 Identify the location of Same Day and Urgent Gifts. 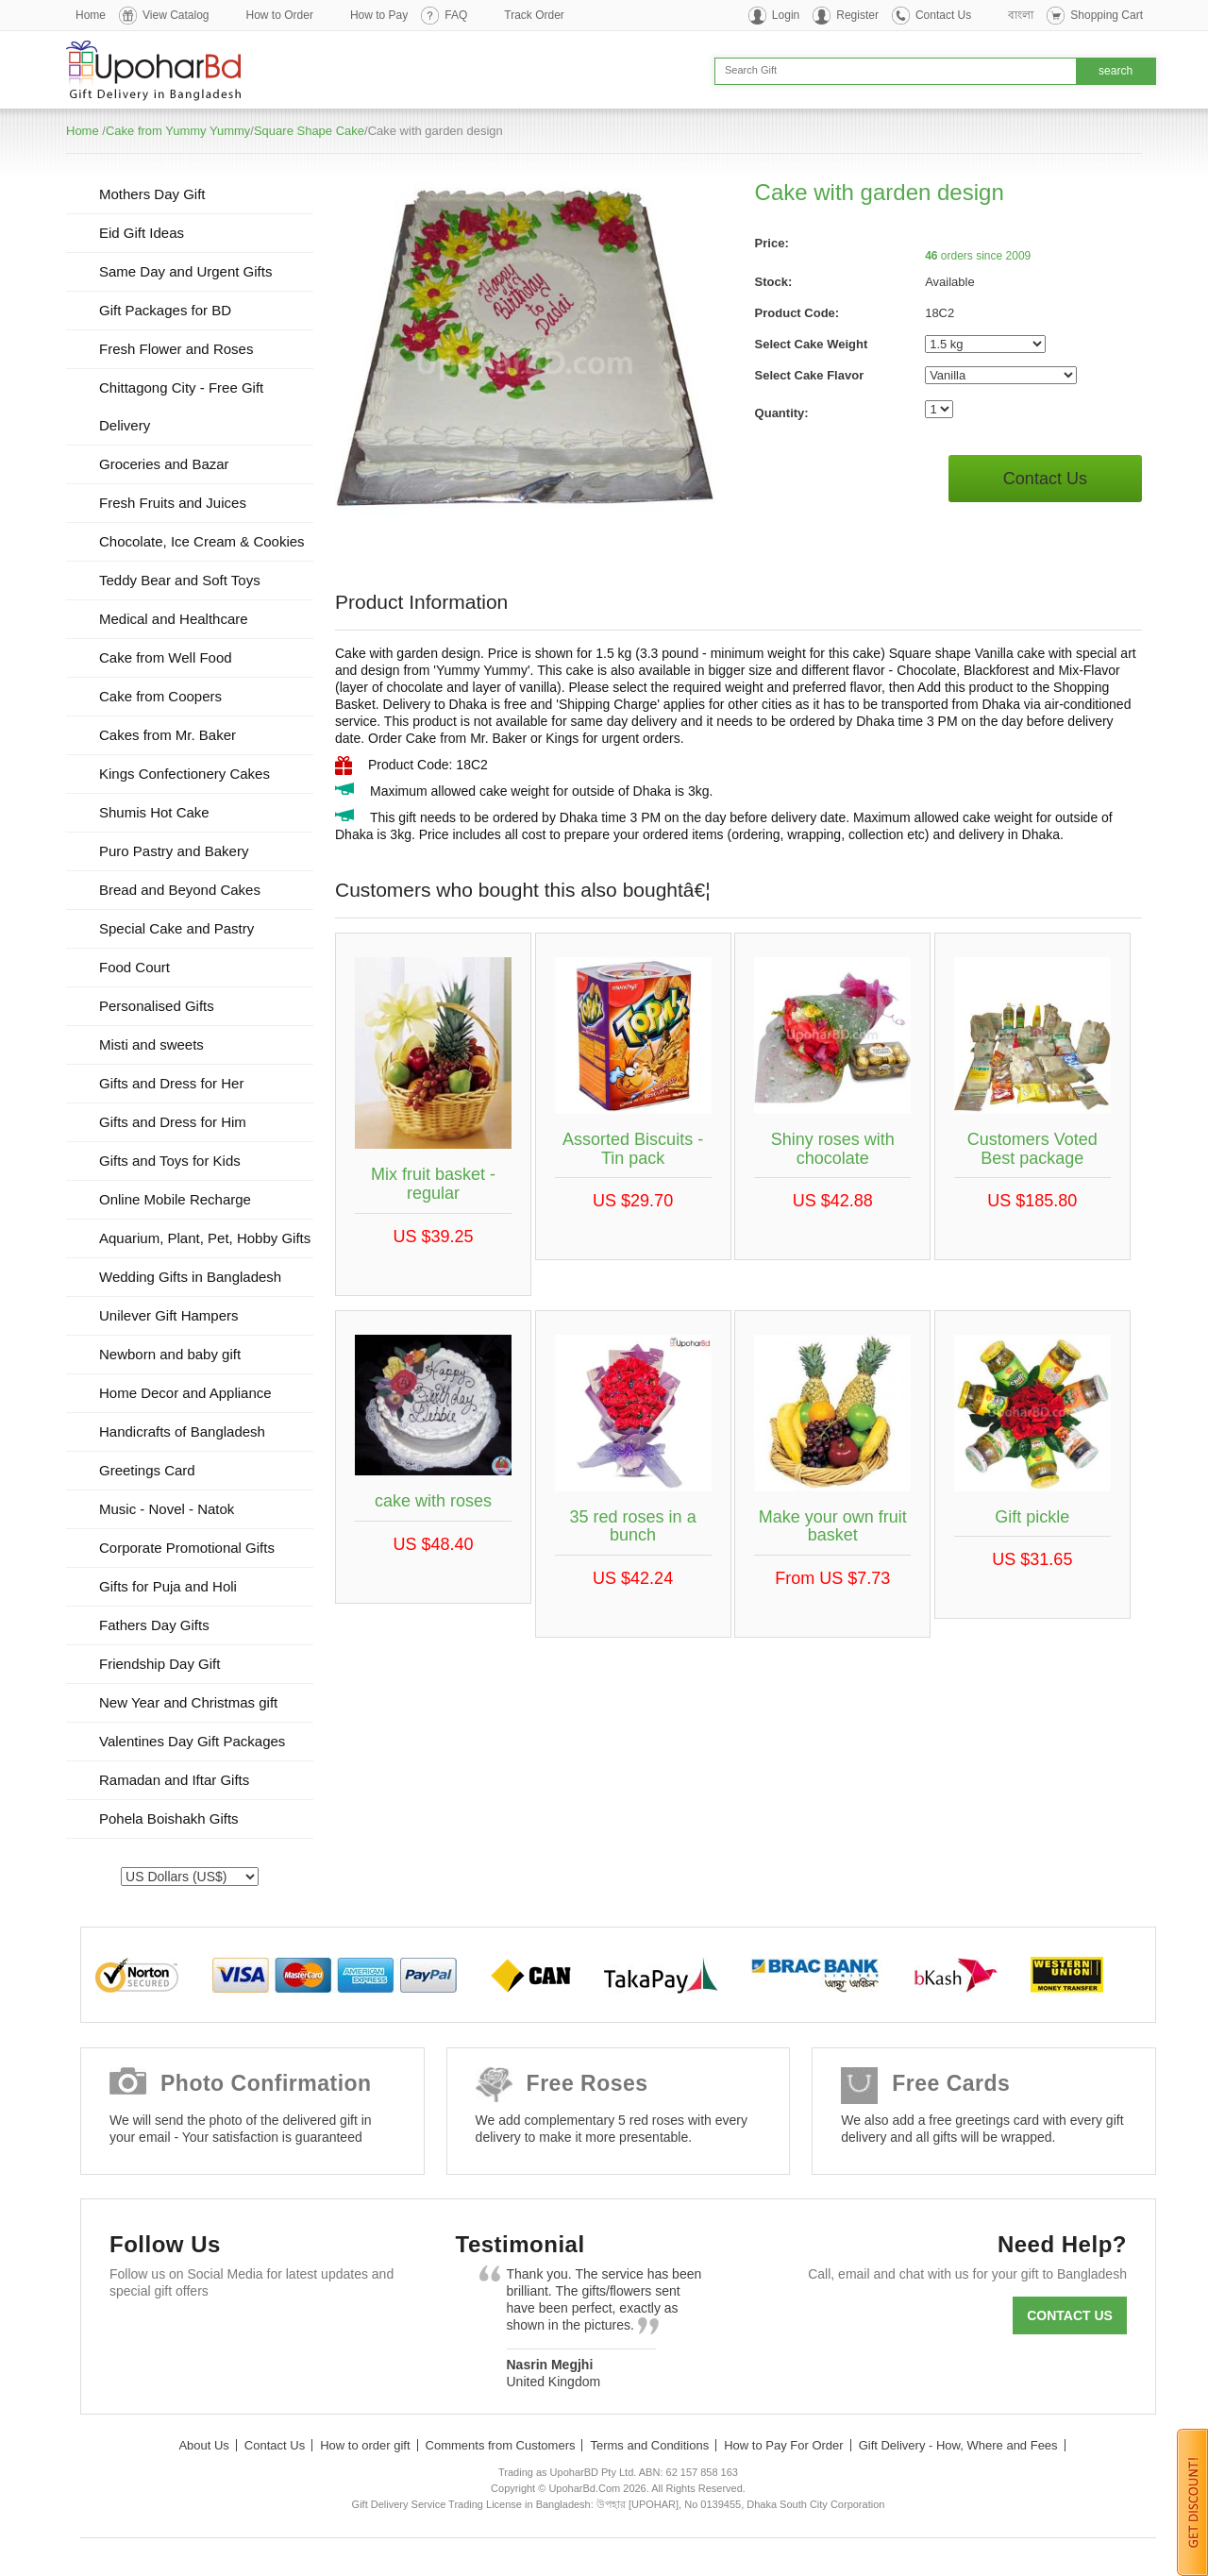
(185, 271).